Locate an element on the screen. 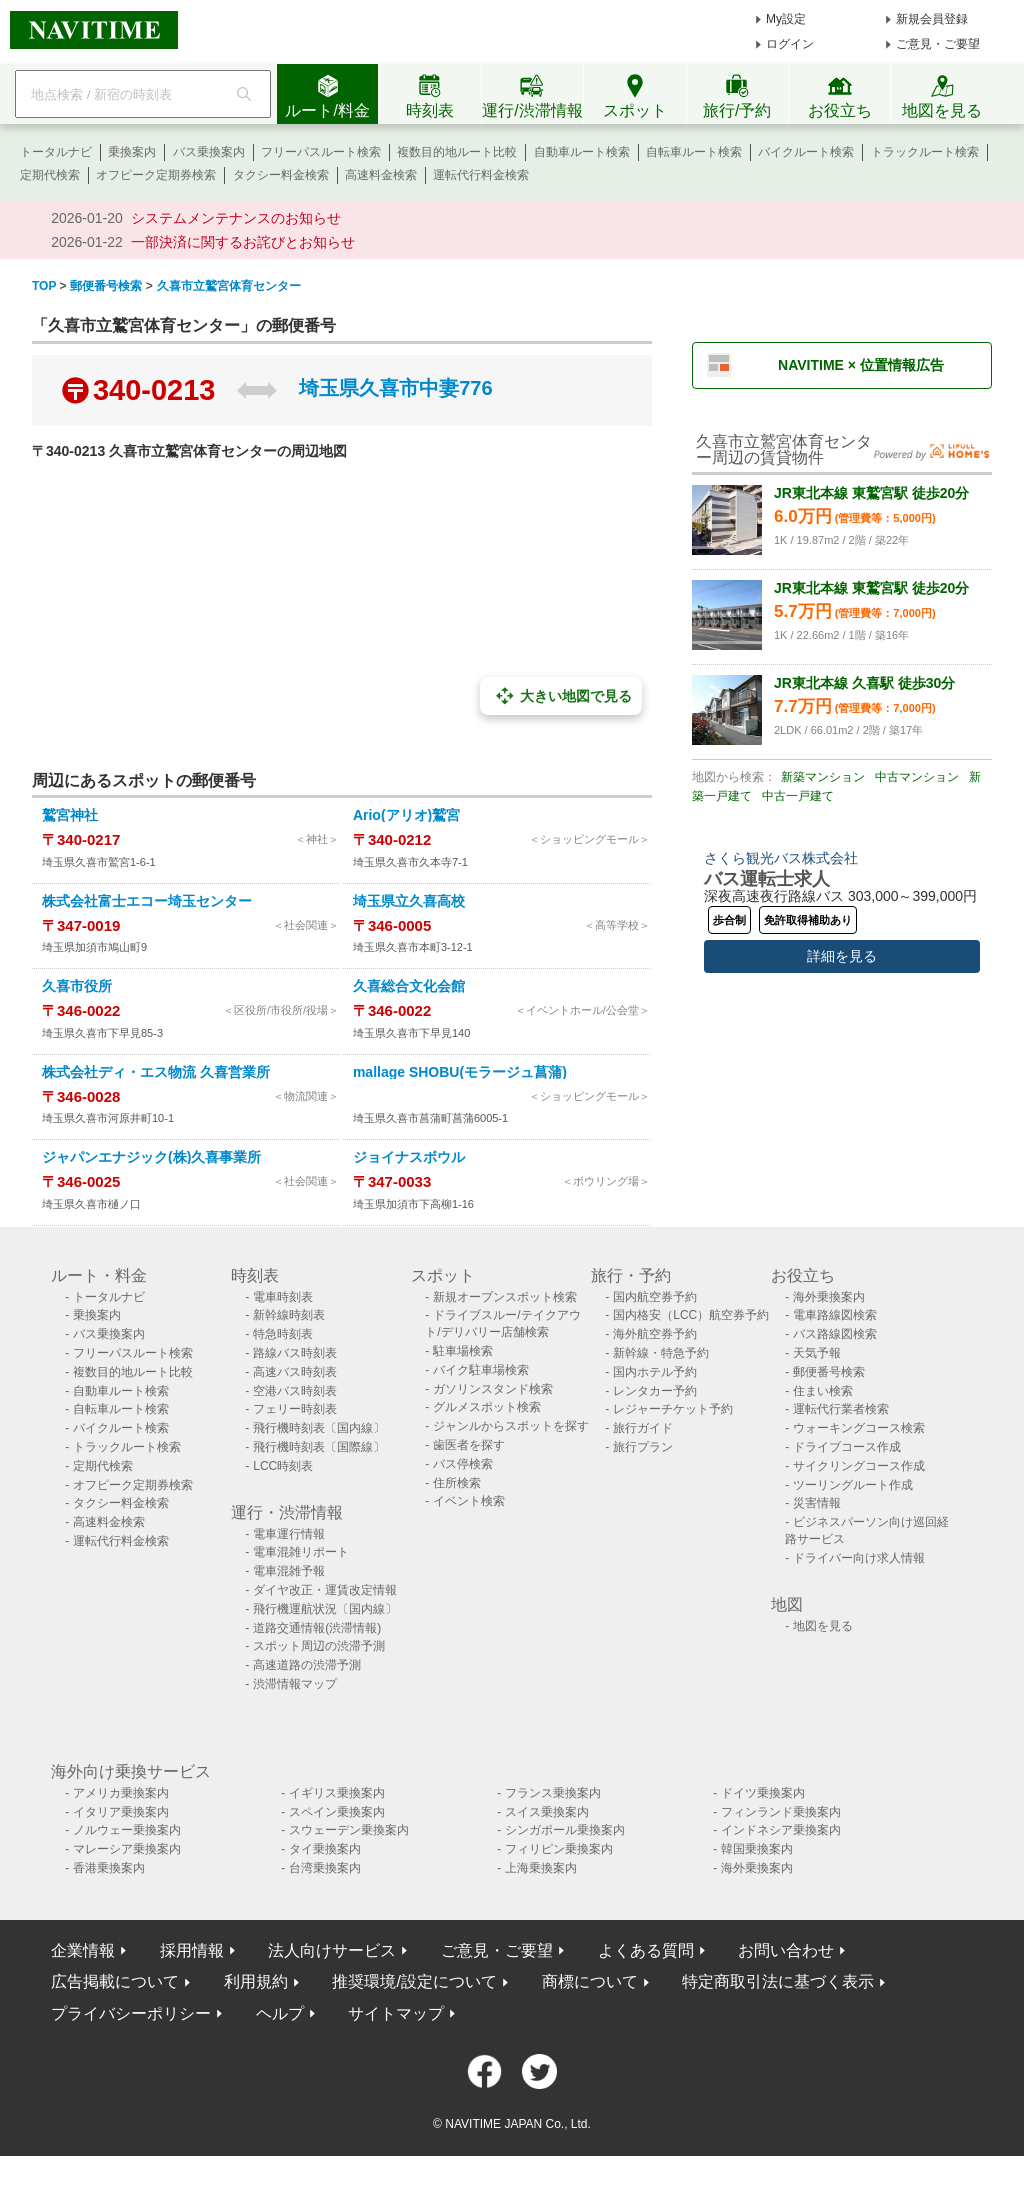 This screenshot has width=1024, height=2196. 住所検索 is located at coordinates (457, 1483).